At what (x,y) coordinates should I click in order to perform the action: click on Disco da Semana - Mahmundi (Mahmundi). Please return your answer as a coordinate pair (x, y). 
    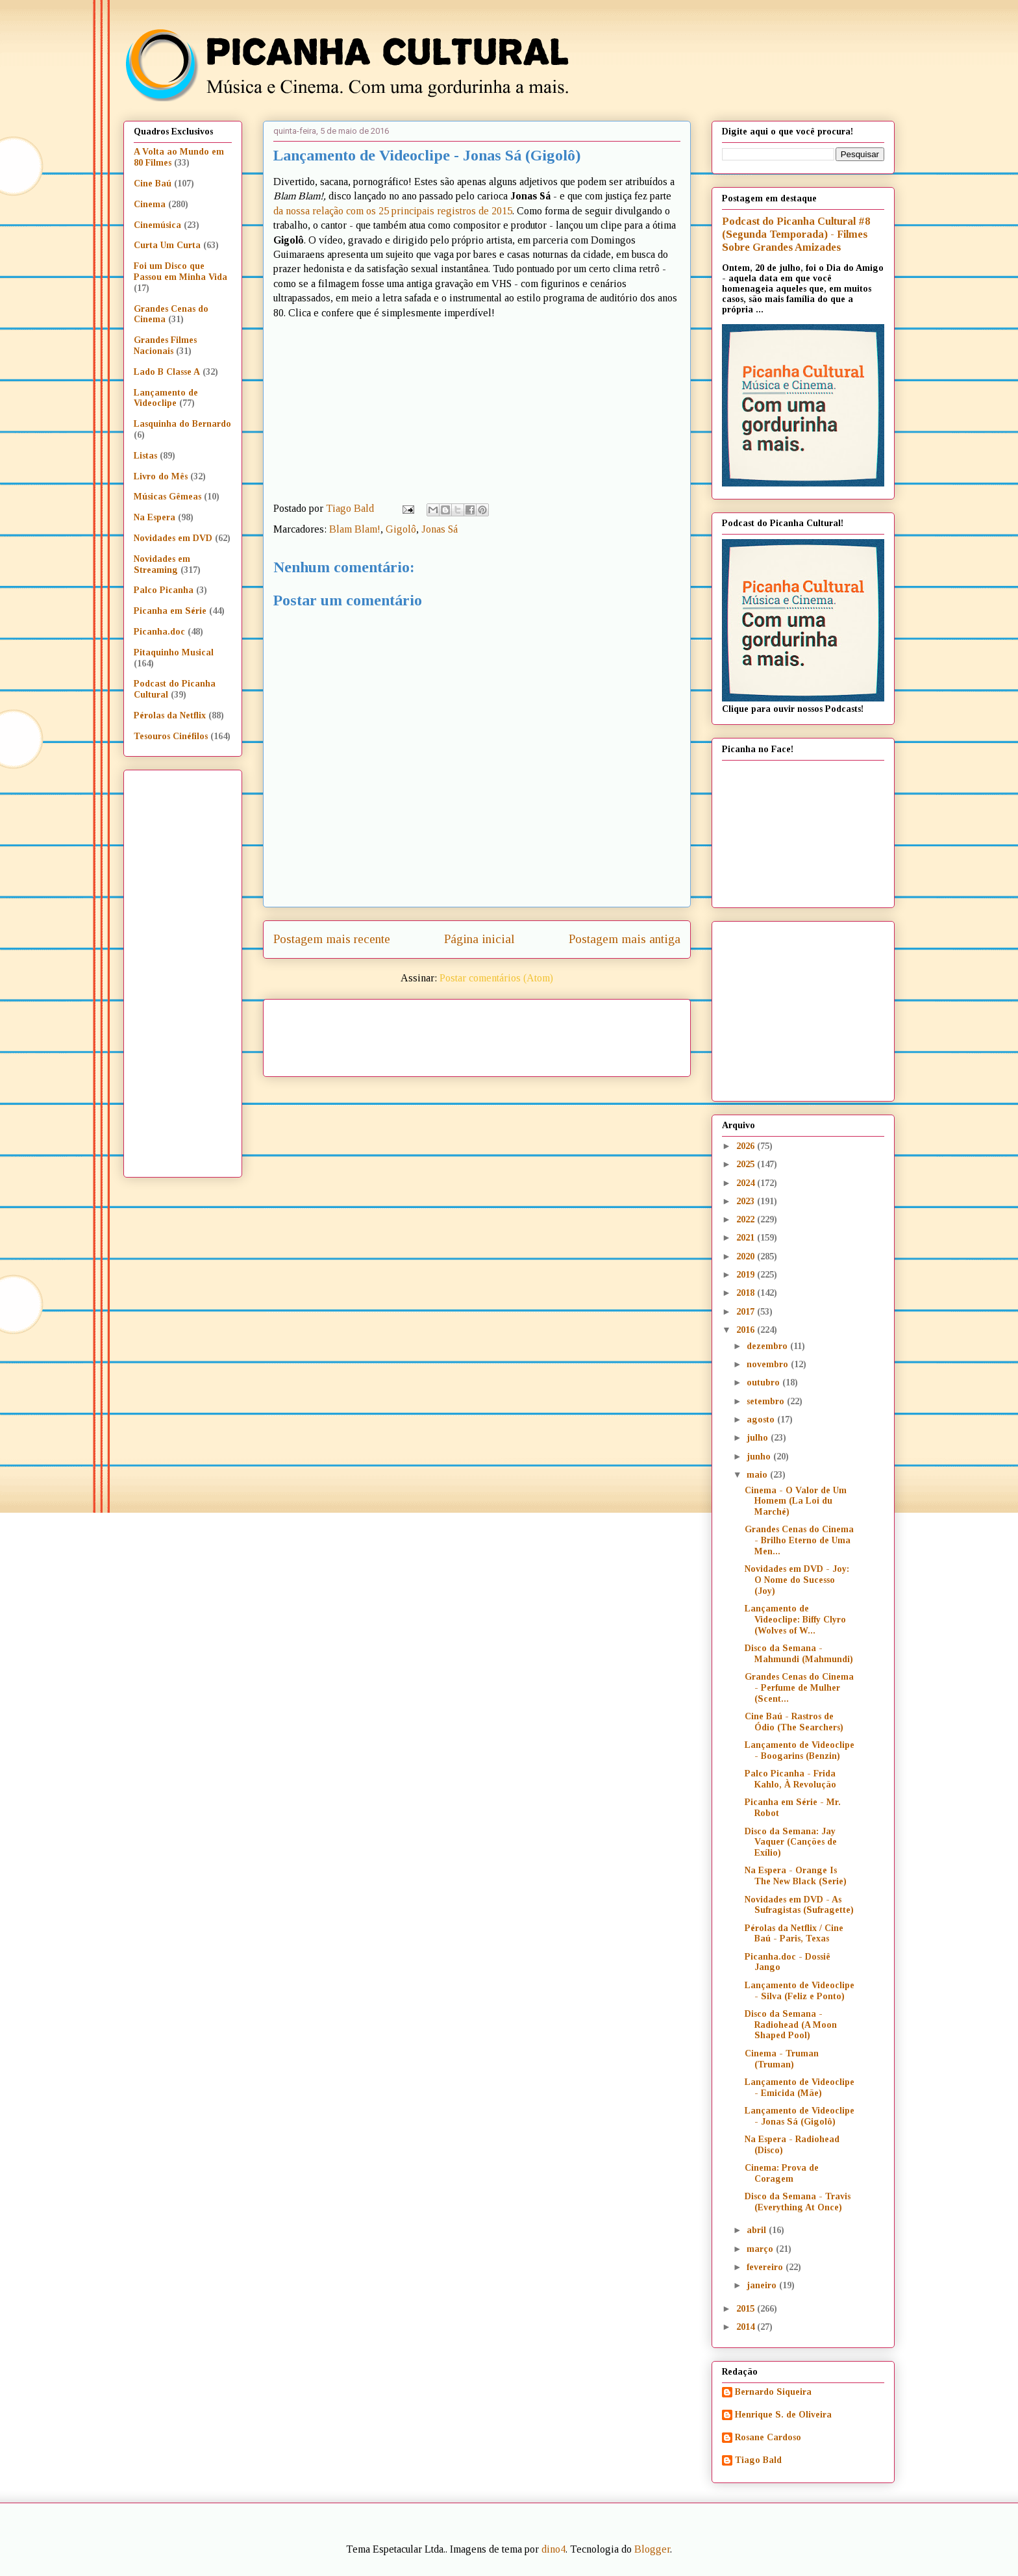
    Looking at the image, I should click on (799, 1653).